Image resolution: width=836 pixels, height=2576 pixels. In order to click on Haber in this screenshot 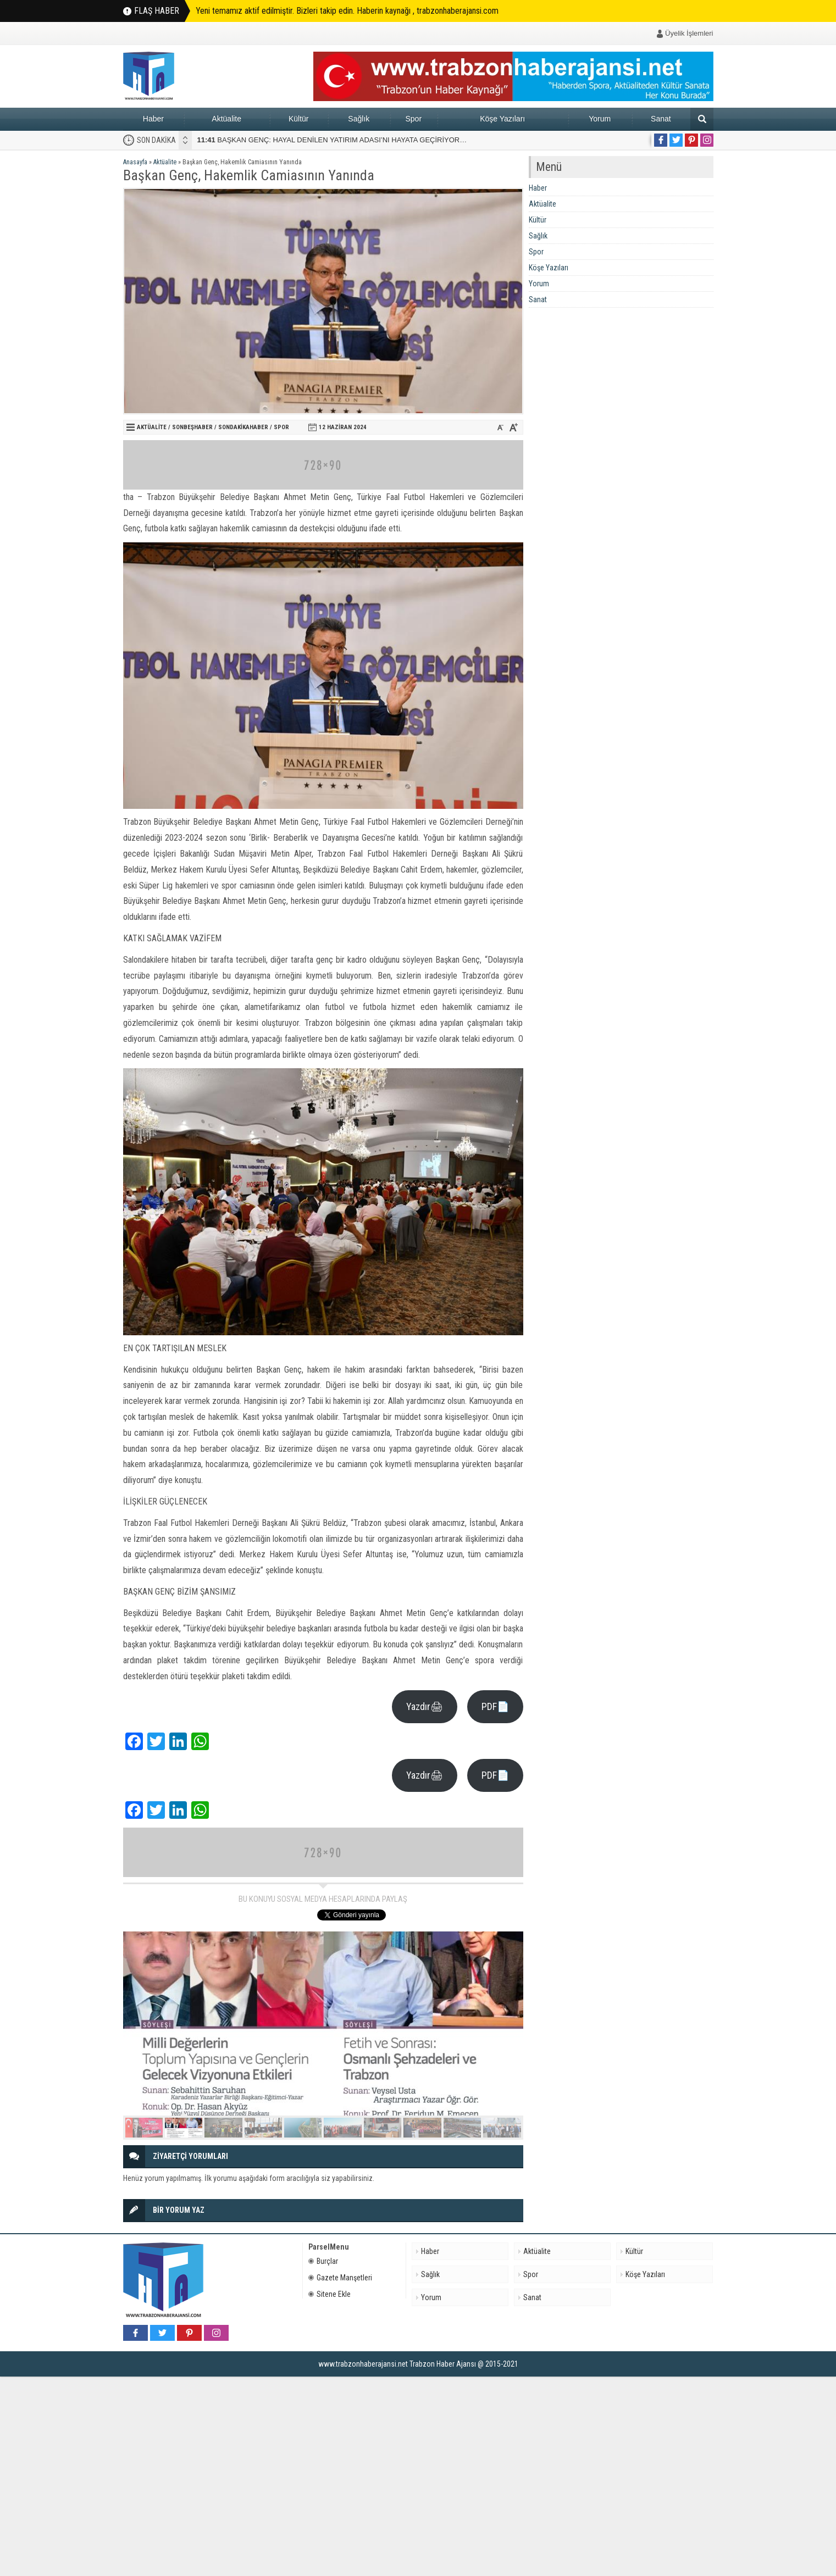, I will do `click(153, 118)`.